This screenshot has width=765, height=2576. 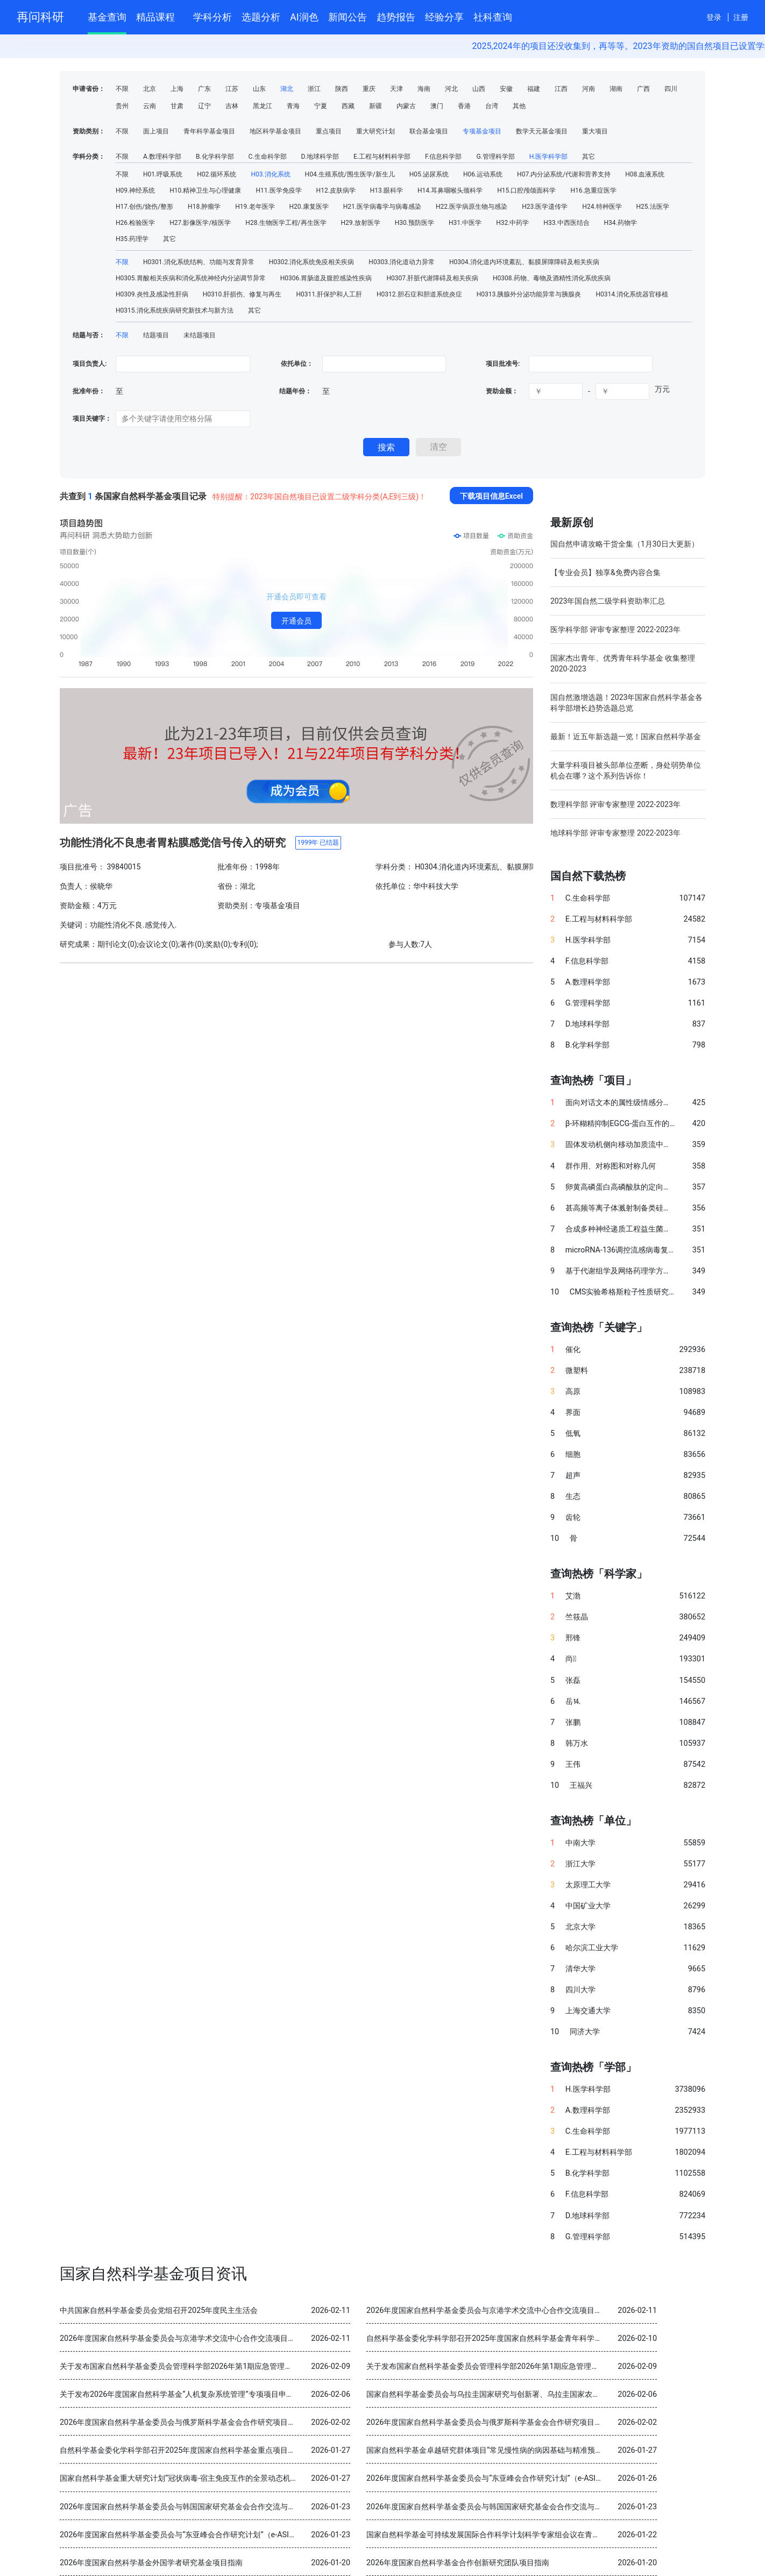 What do you see at coordinates (620, 223) in the screenshot?
I see `H34.药物学` at bounding box center [620, 223].